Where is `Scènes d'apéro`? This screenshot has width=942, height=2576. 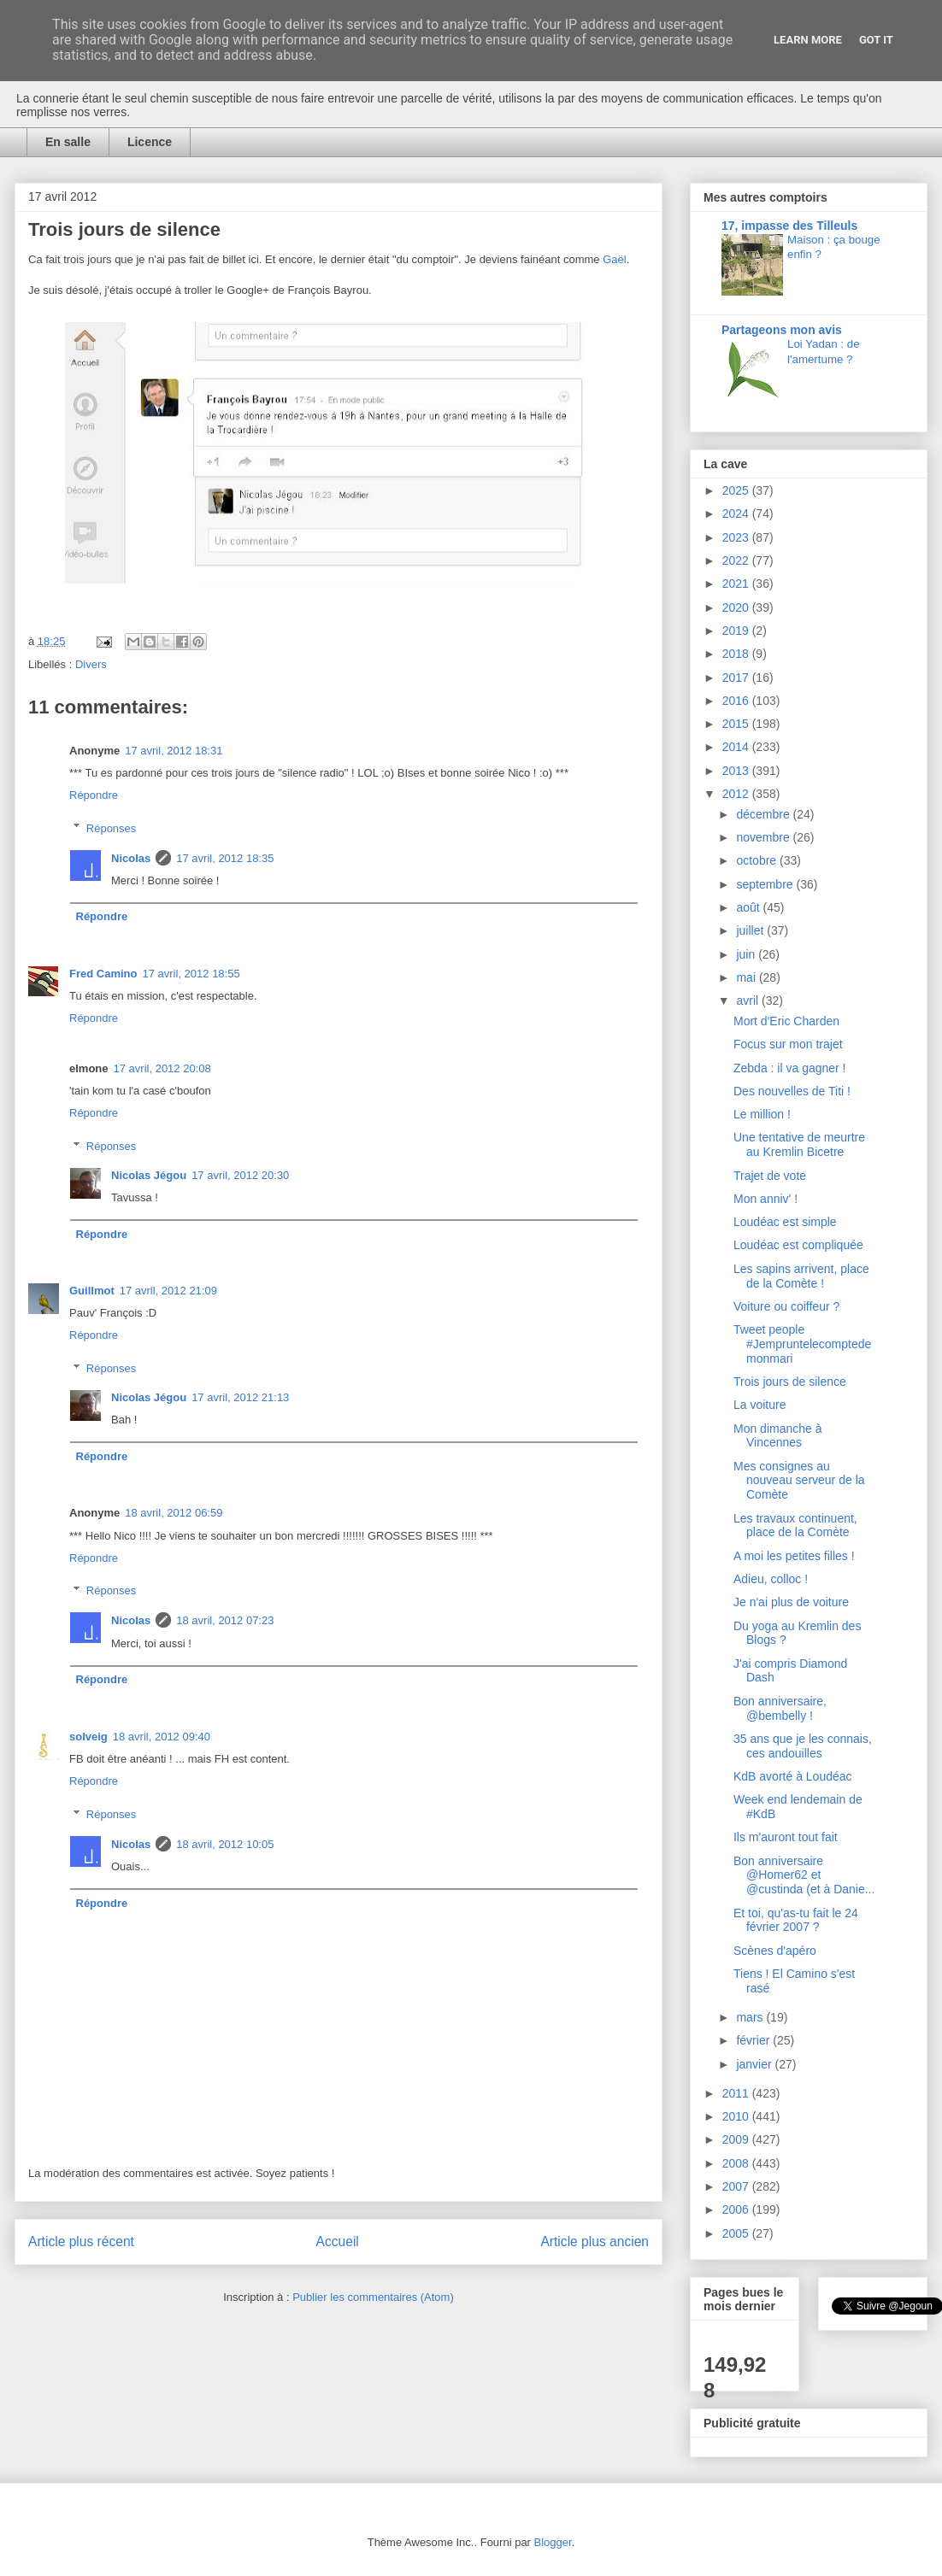 Scènes d'apéro is located at coordinates (774, 1950).